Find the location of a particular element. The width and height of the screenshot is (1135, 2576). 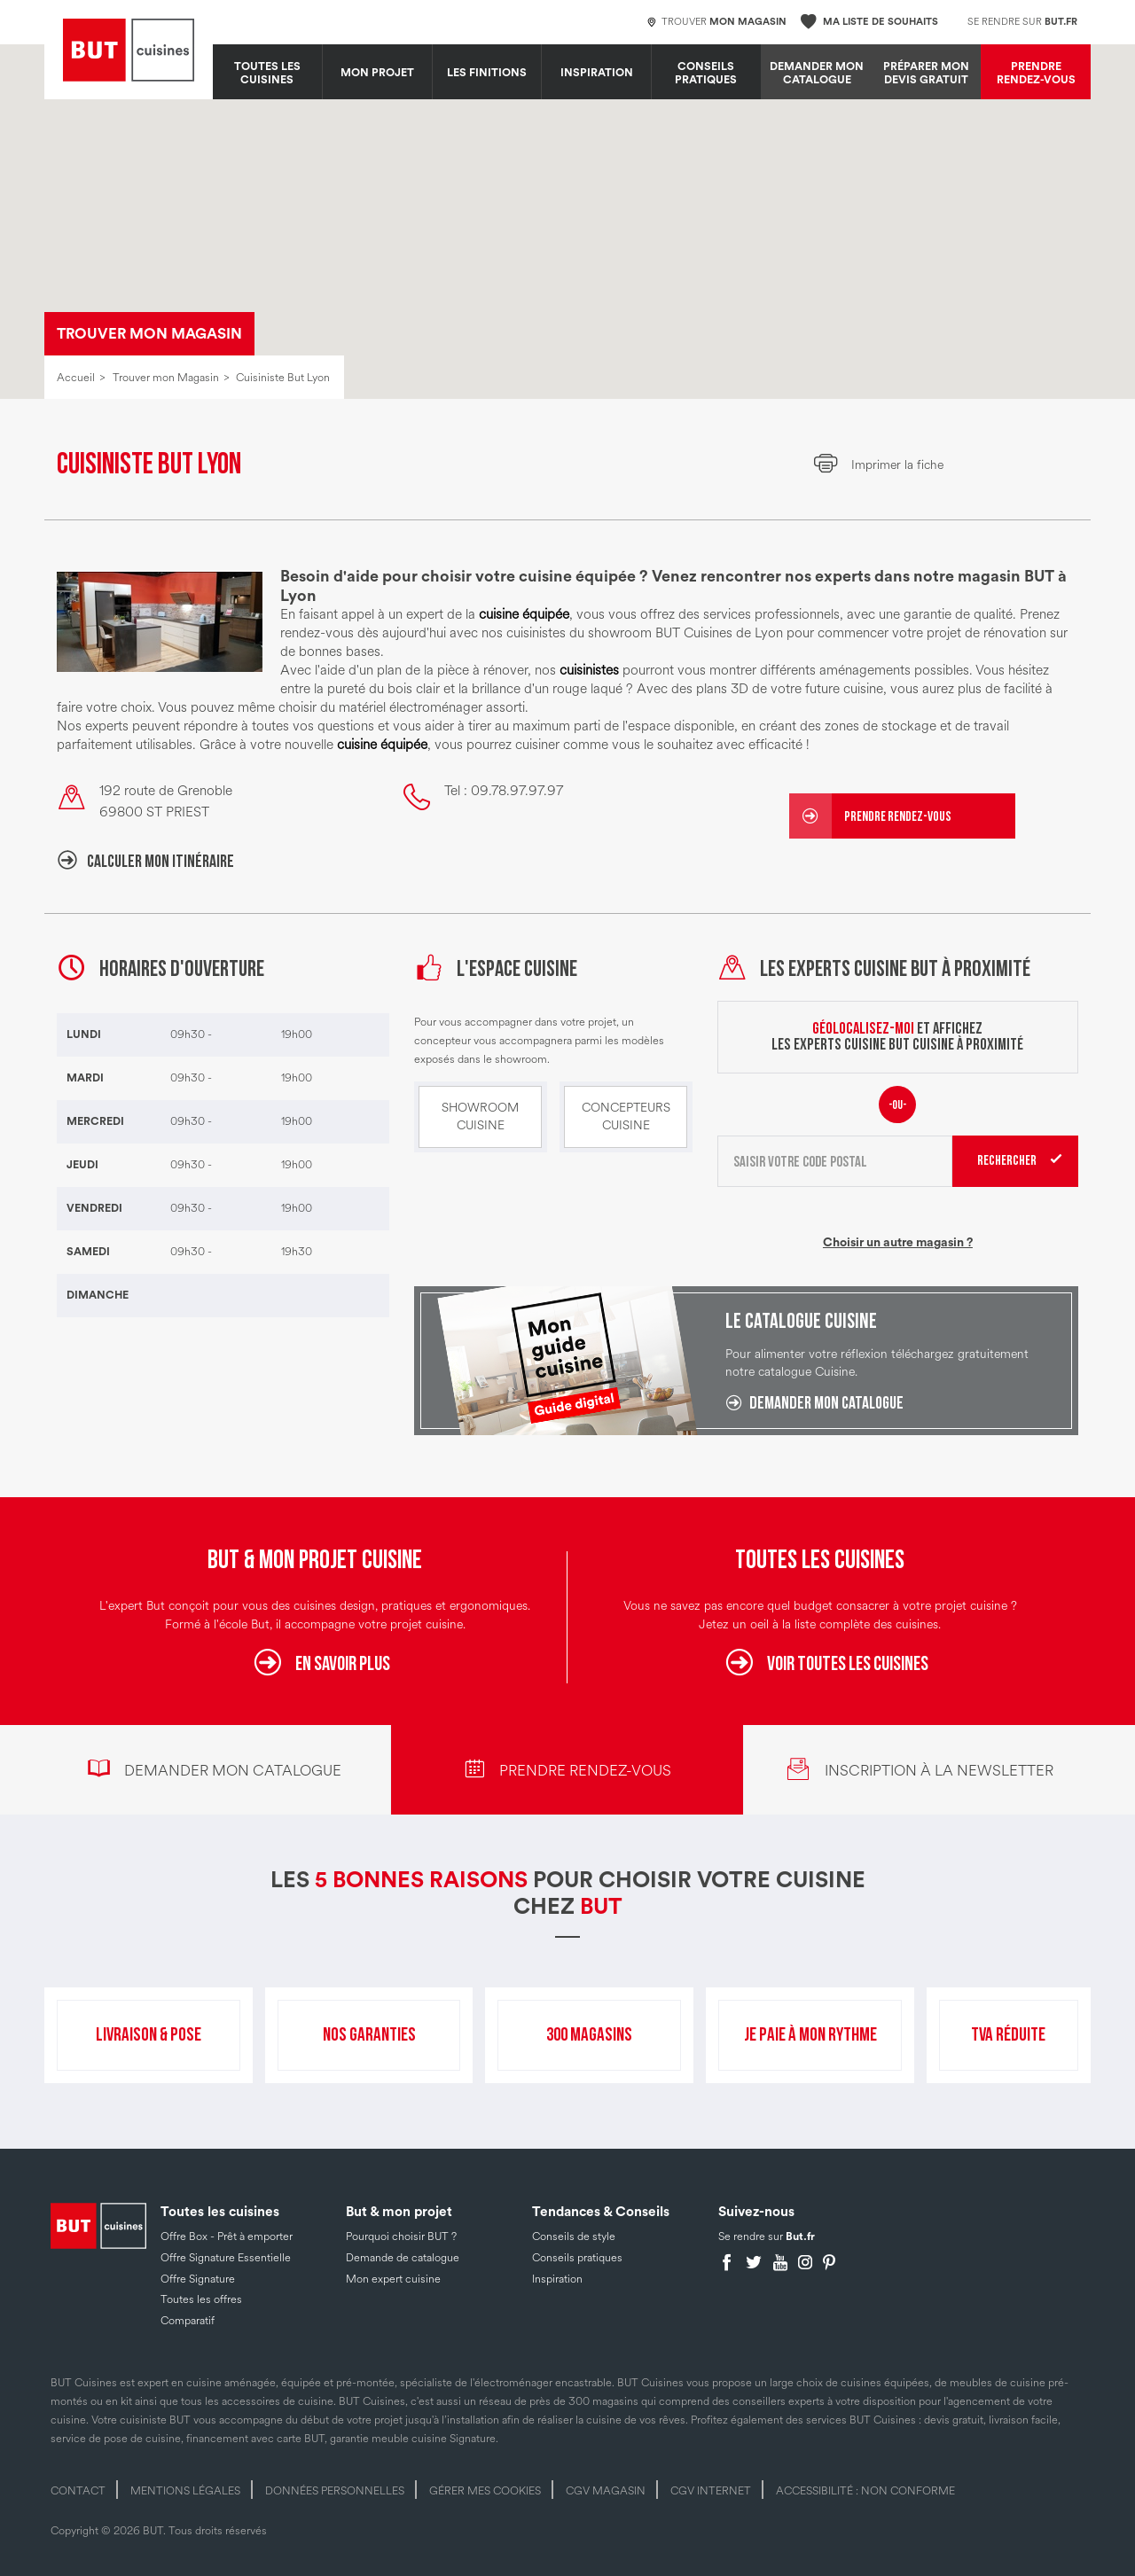

CGV magasin is located at coordinates (606, 2491).